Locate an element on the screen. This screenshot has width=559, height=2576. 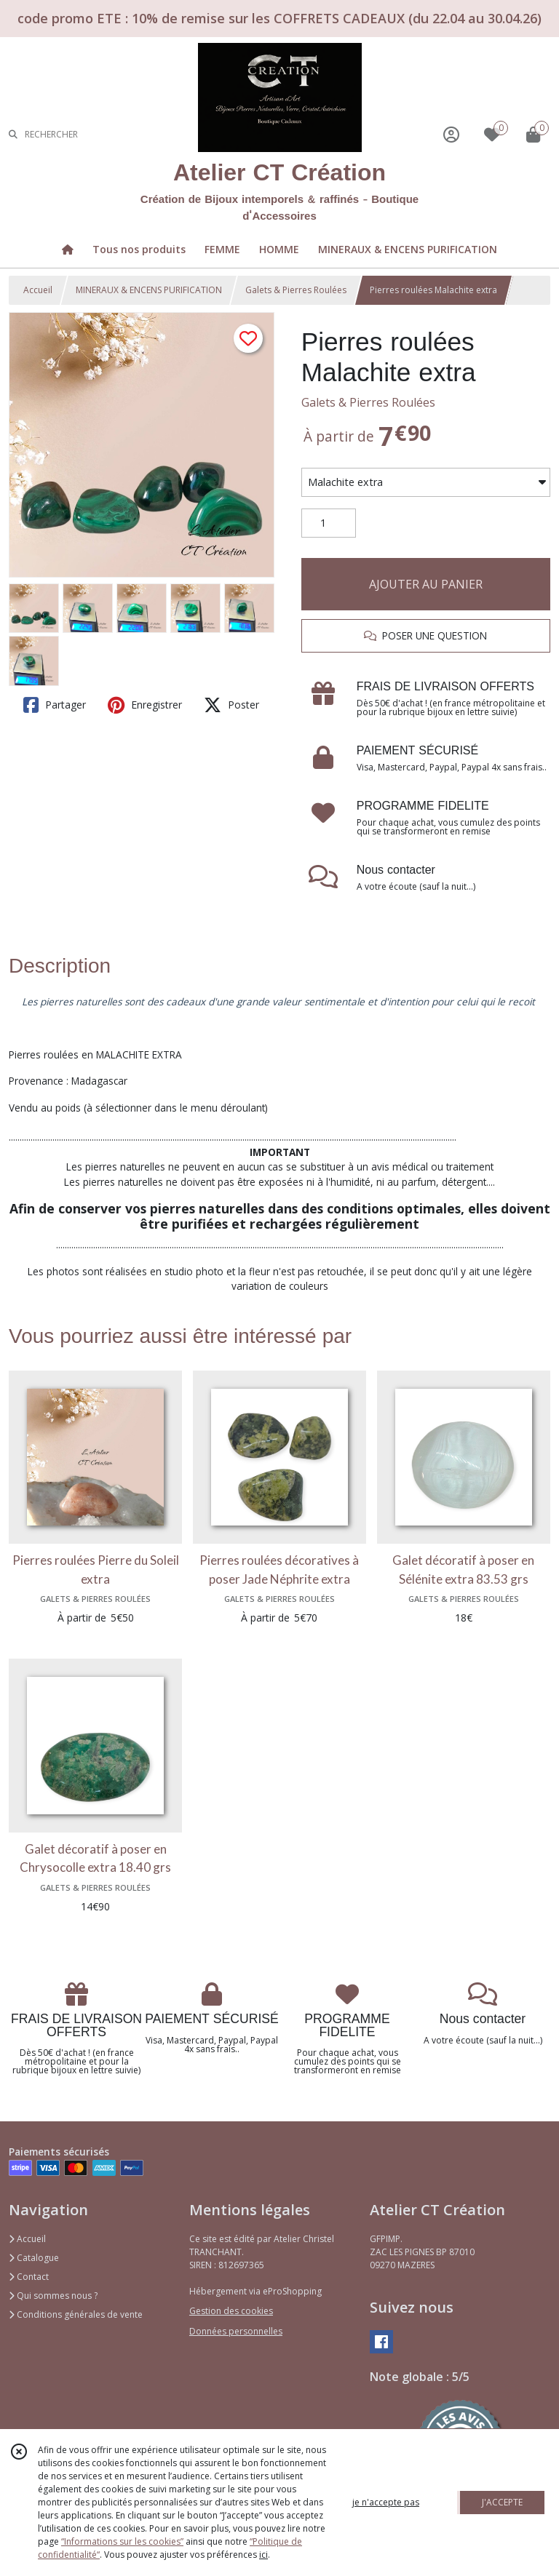
Poster is located at coordinates (231, 705).